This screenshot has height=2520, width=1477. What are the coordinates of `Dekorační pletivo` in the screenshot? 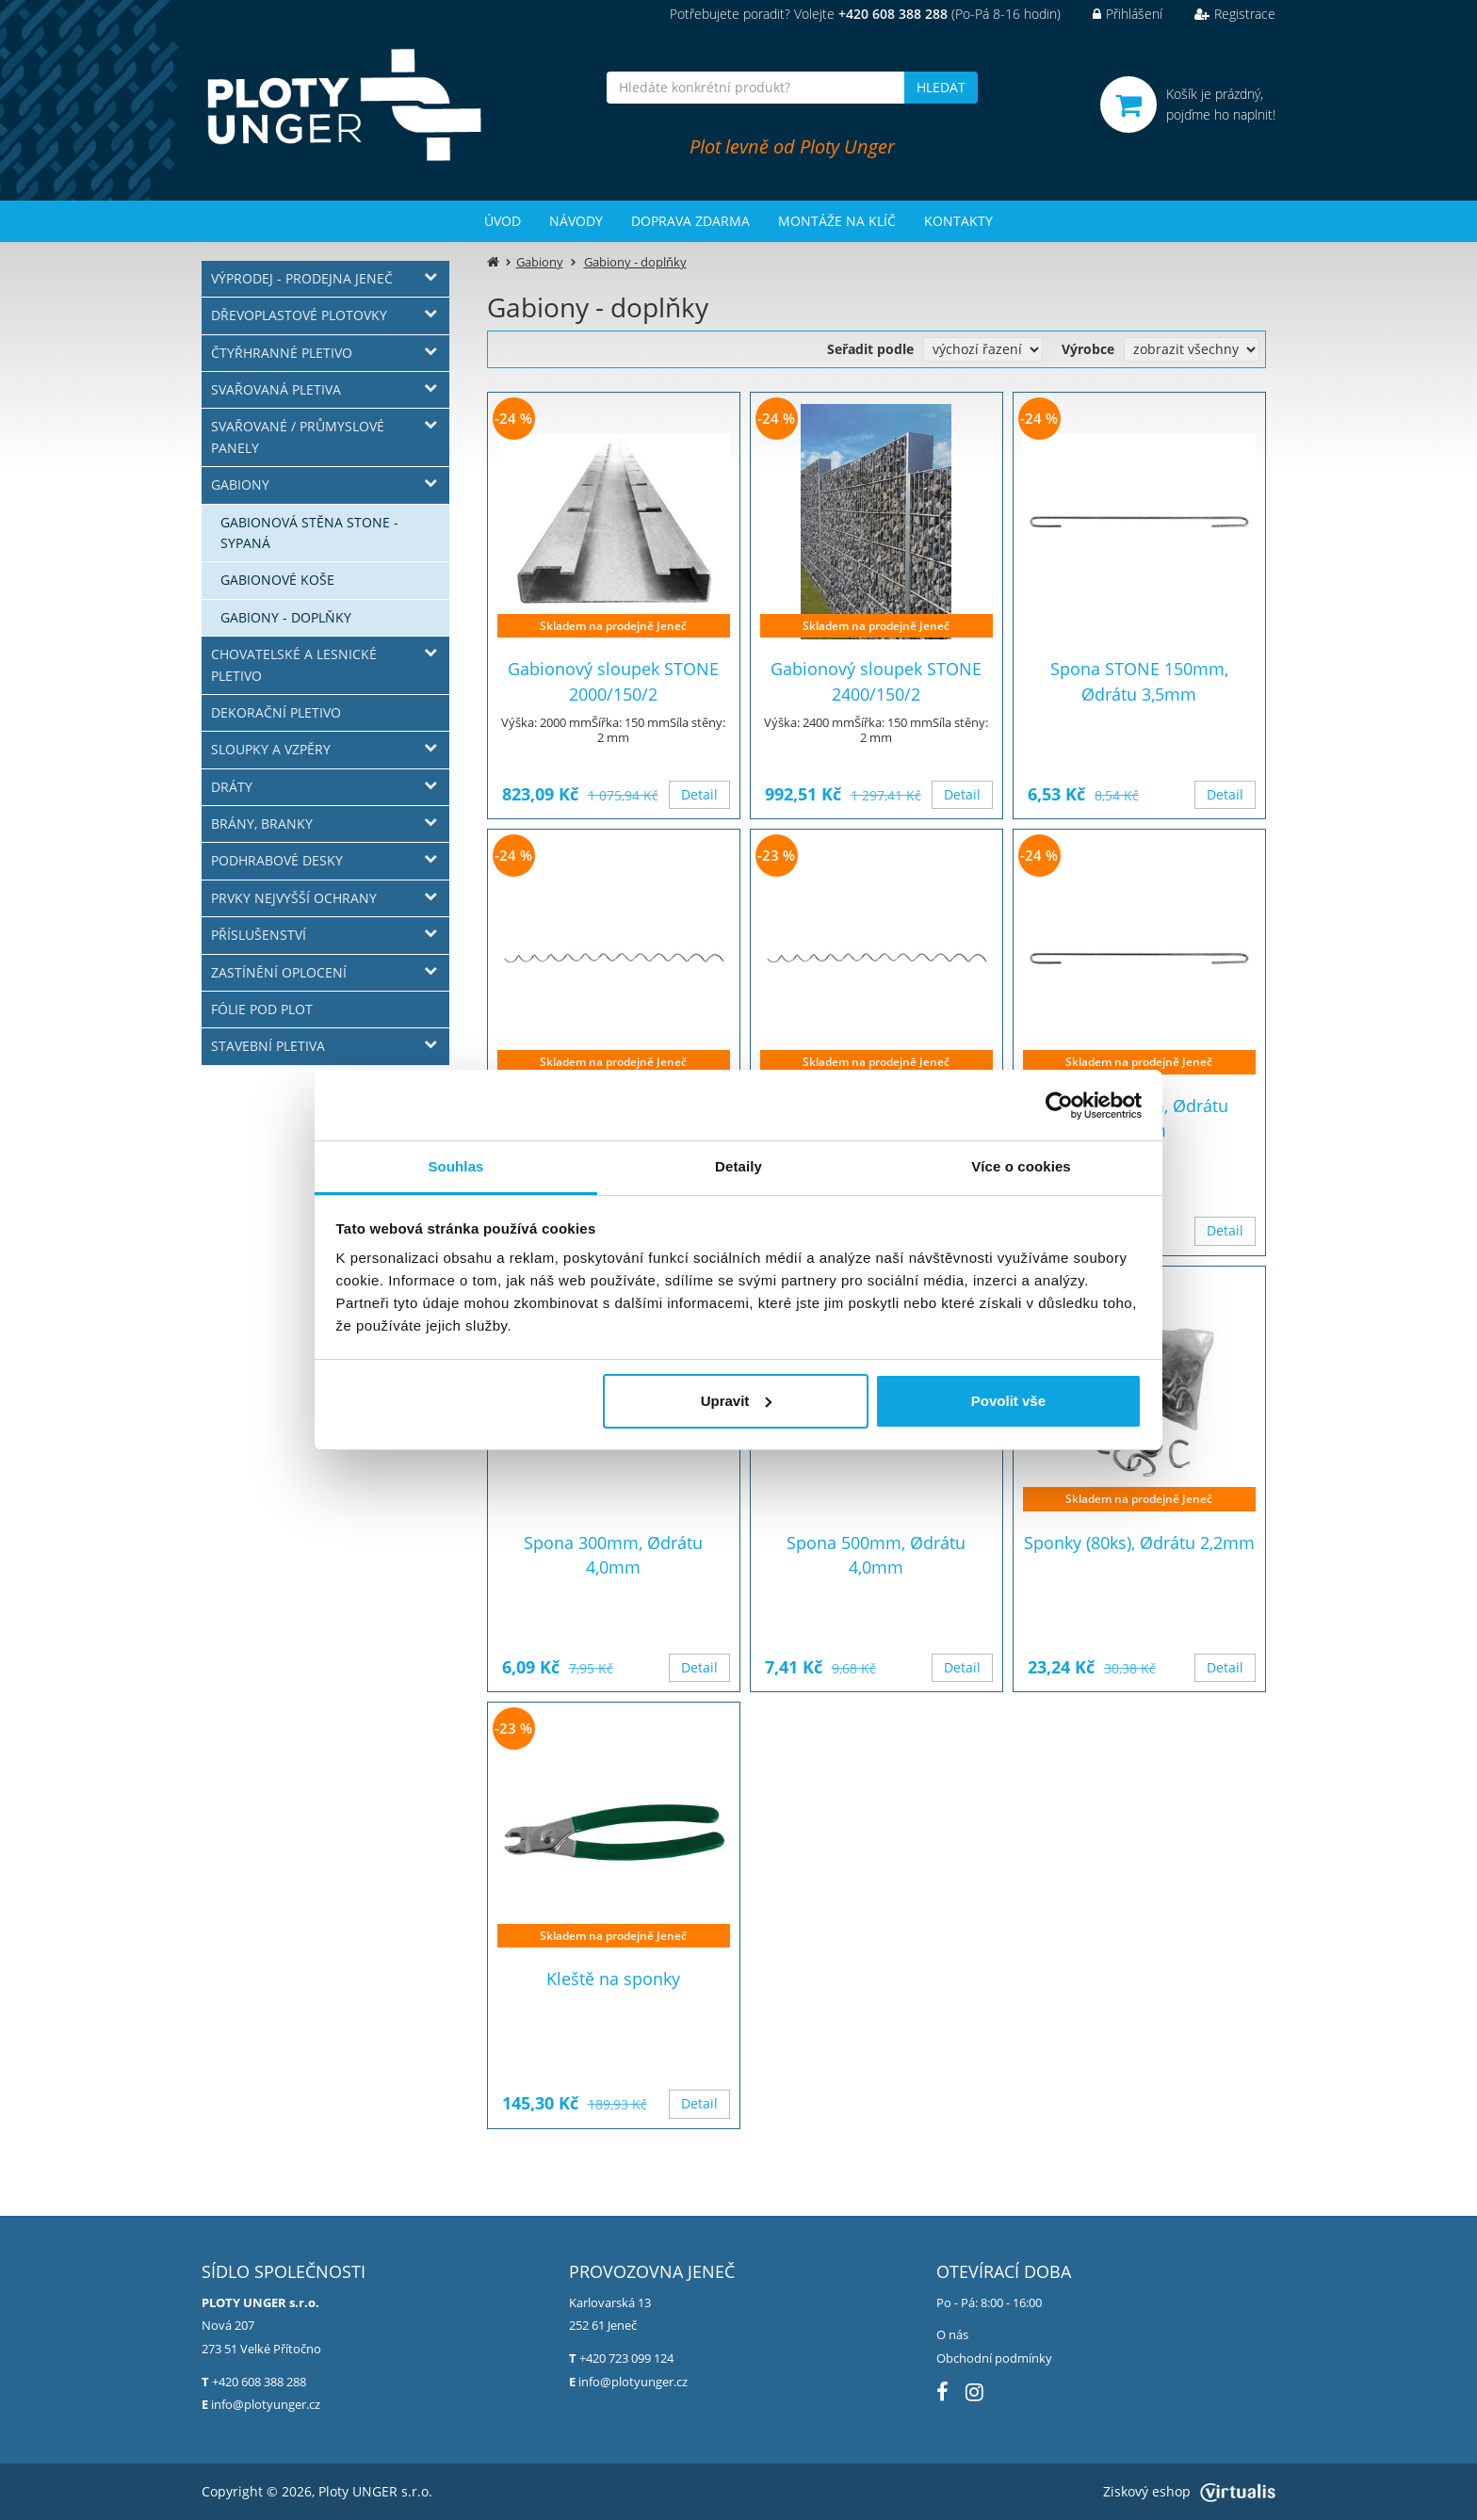 It's located at (276, 712).